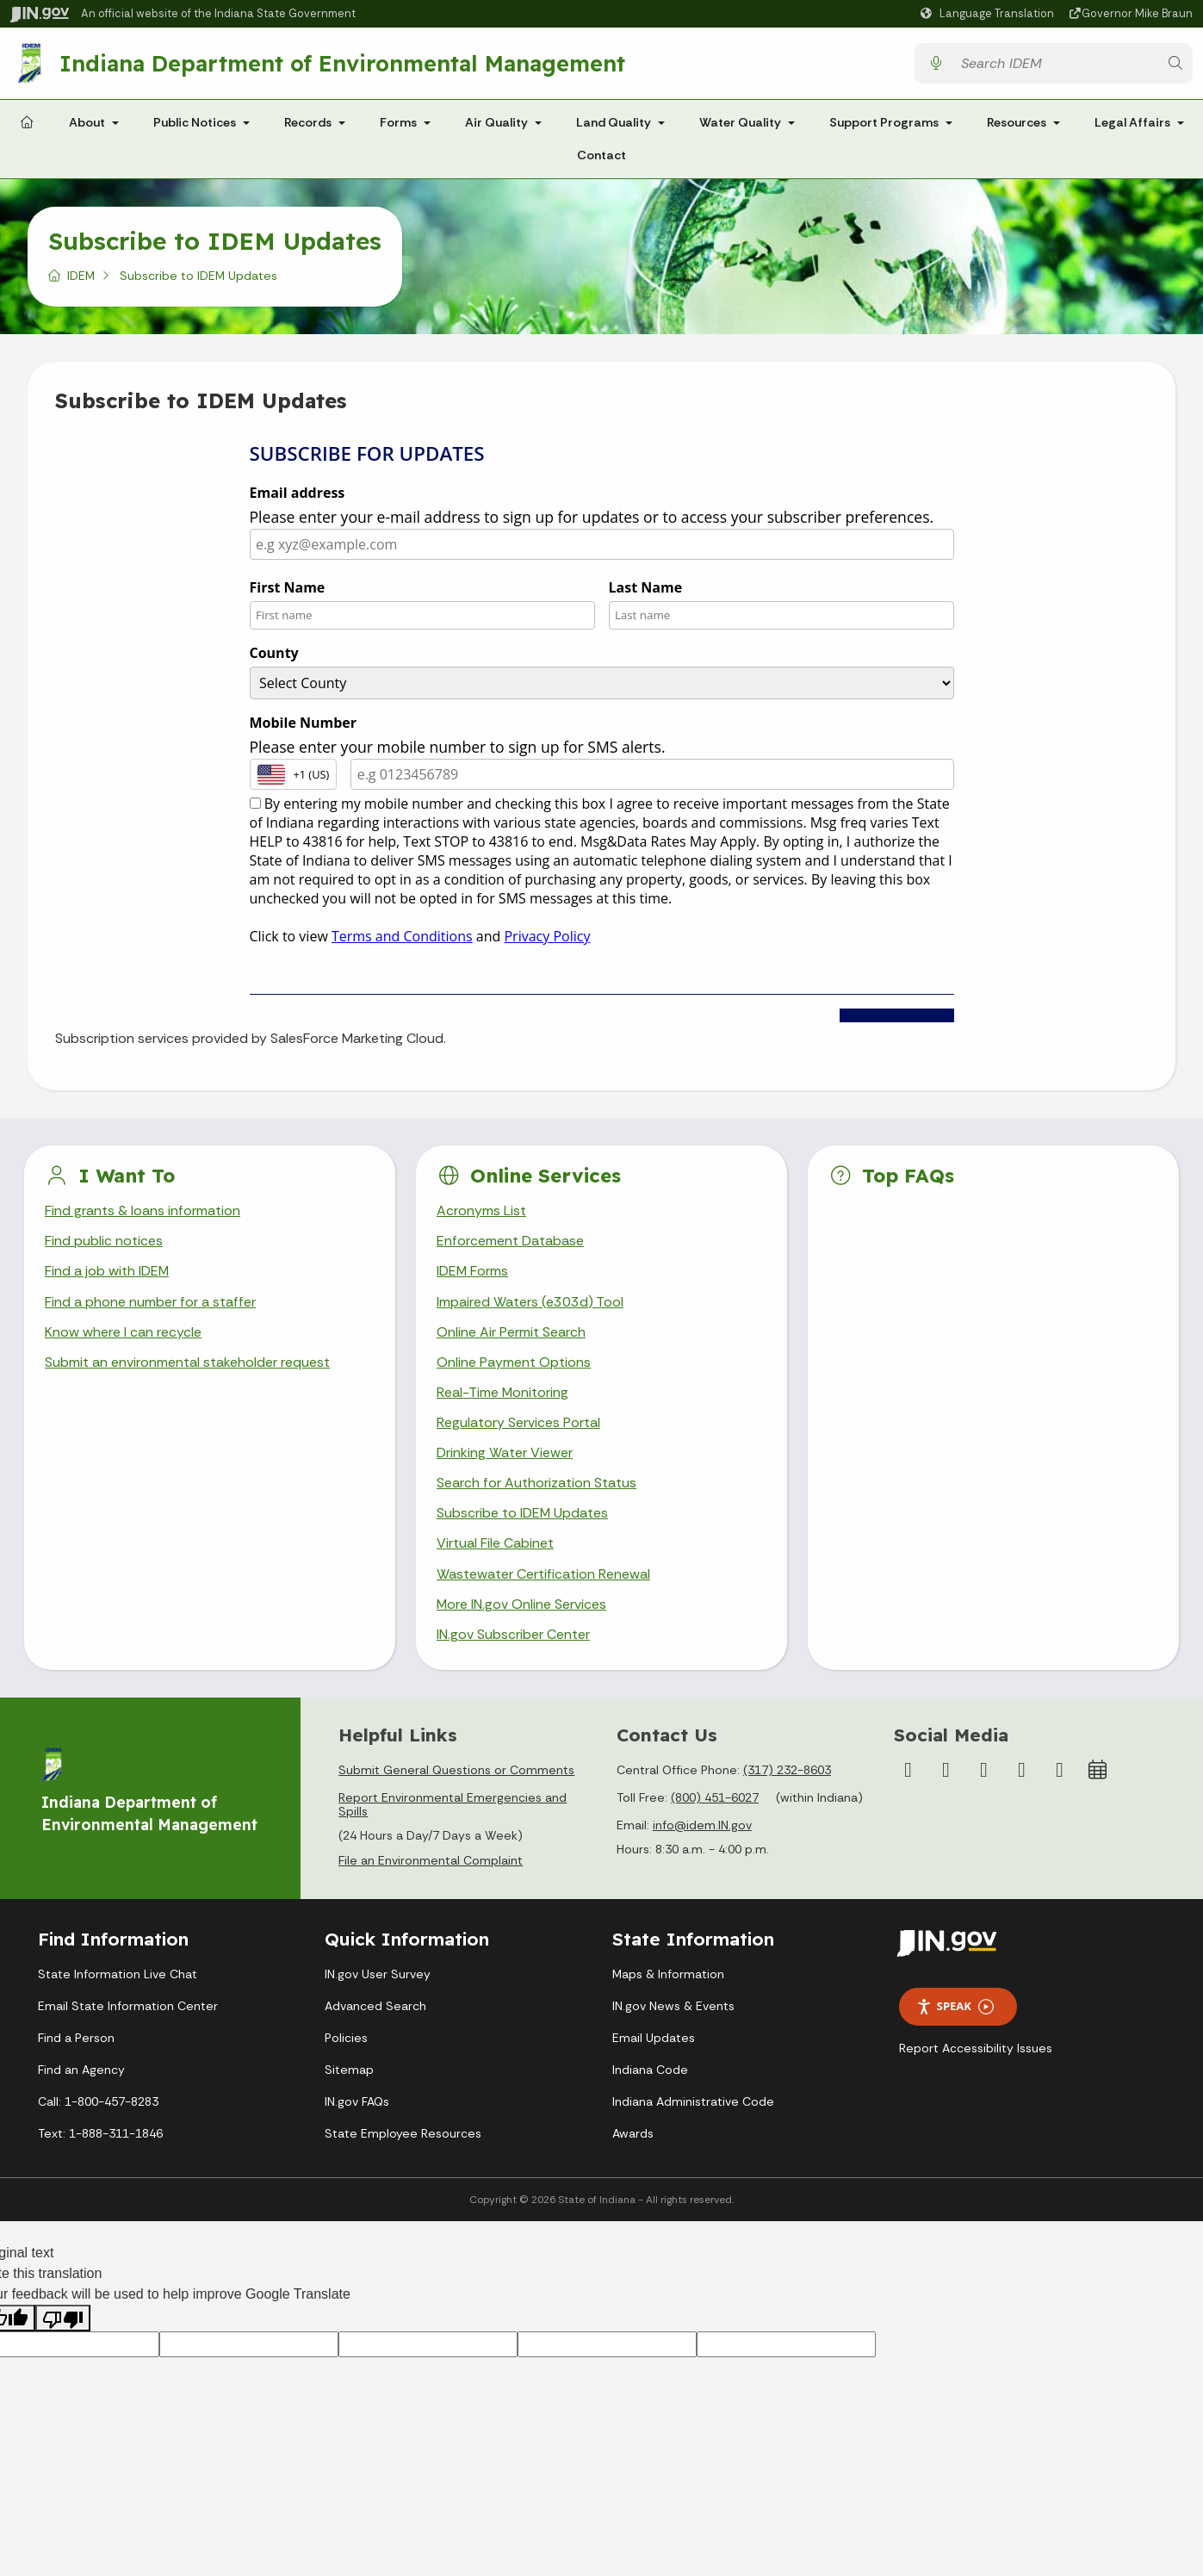  Describe the element at coordinates (653, 2038) in the screenshot. I see `Email Updates` at that location.